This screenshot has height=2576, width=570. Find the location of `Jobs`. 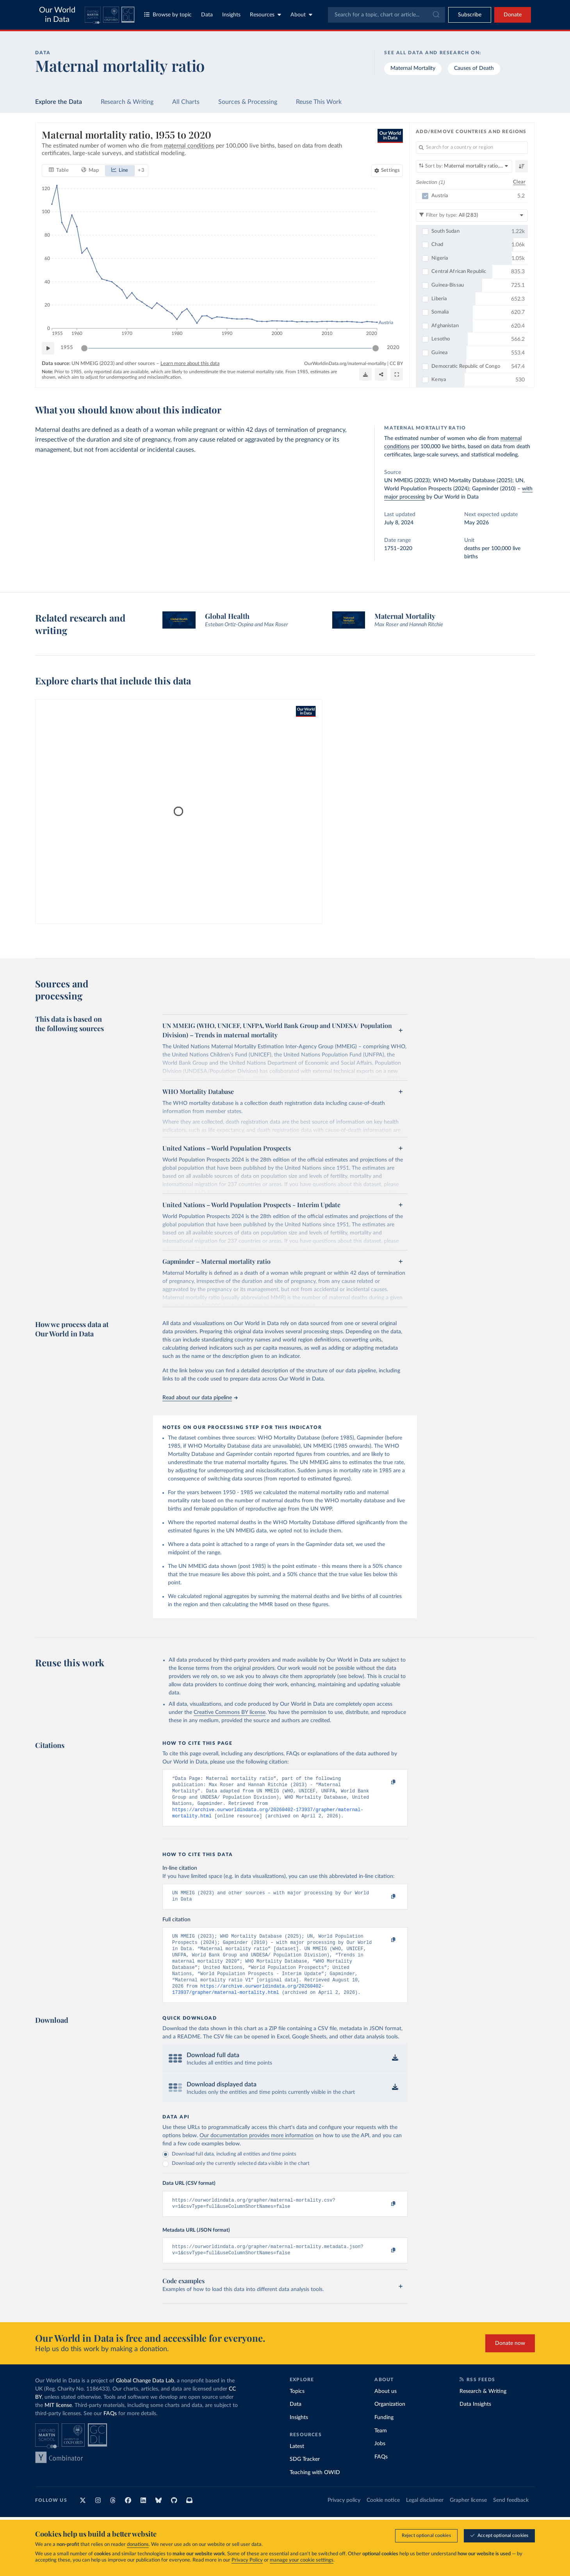

Jobs is located at coordinates (379, 2461).